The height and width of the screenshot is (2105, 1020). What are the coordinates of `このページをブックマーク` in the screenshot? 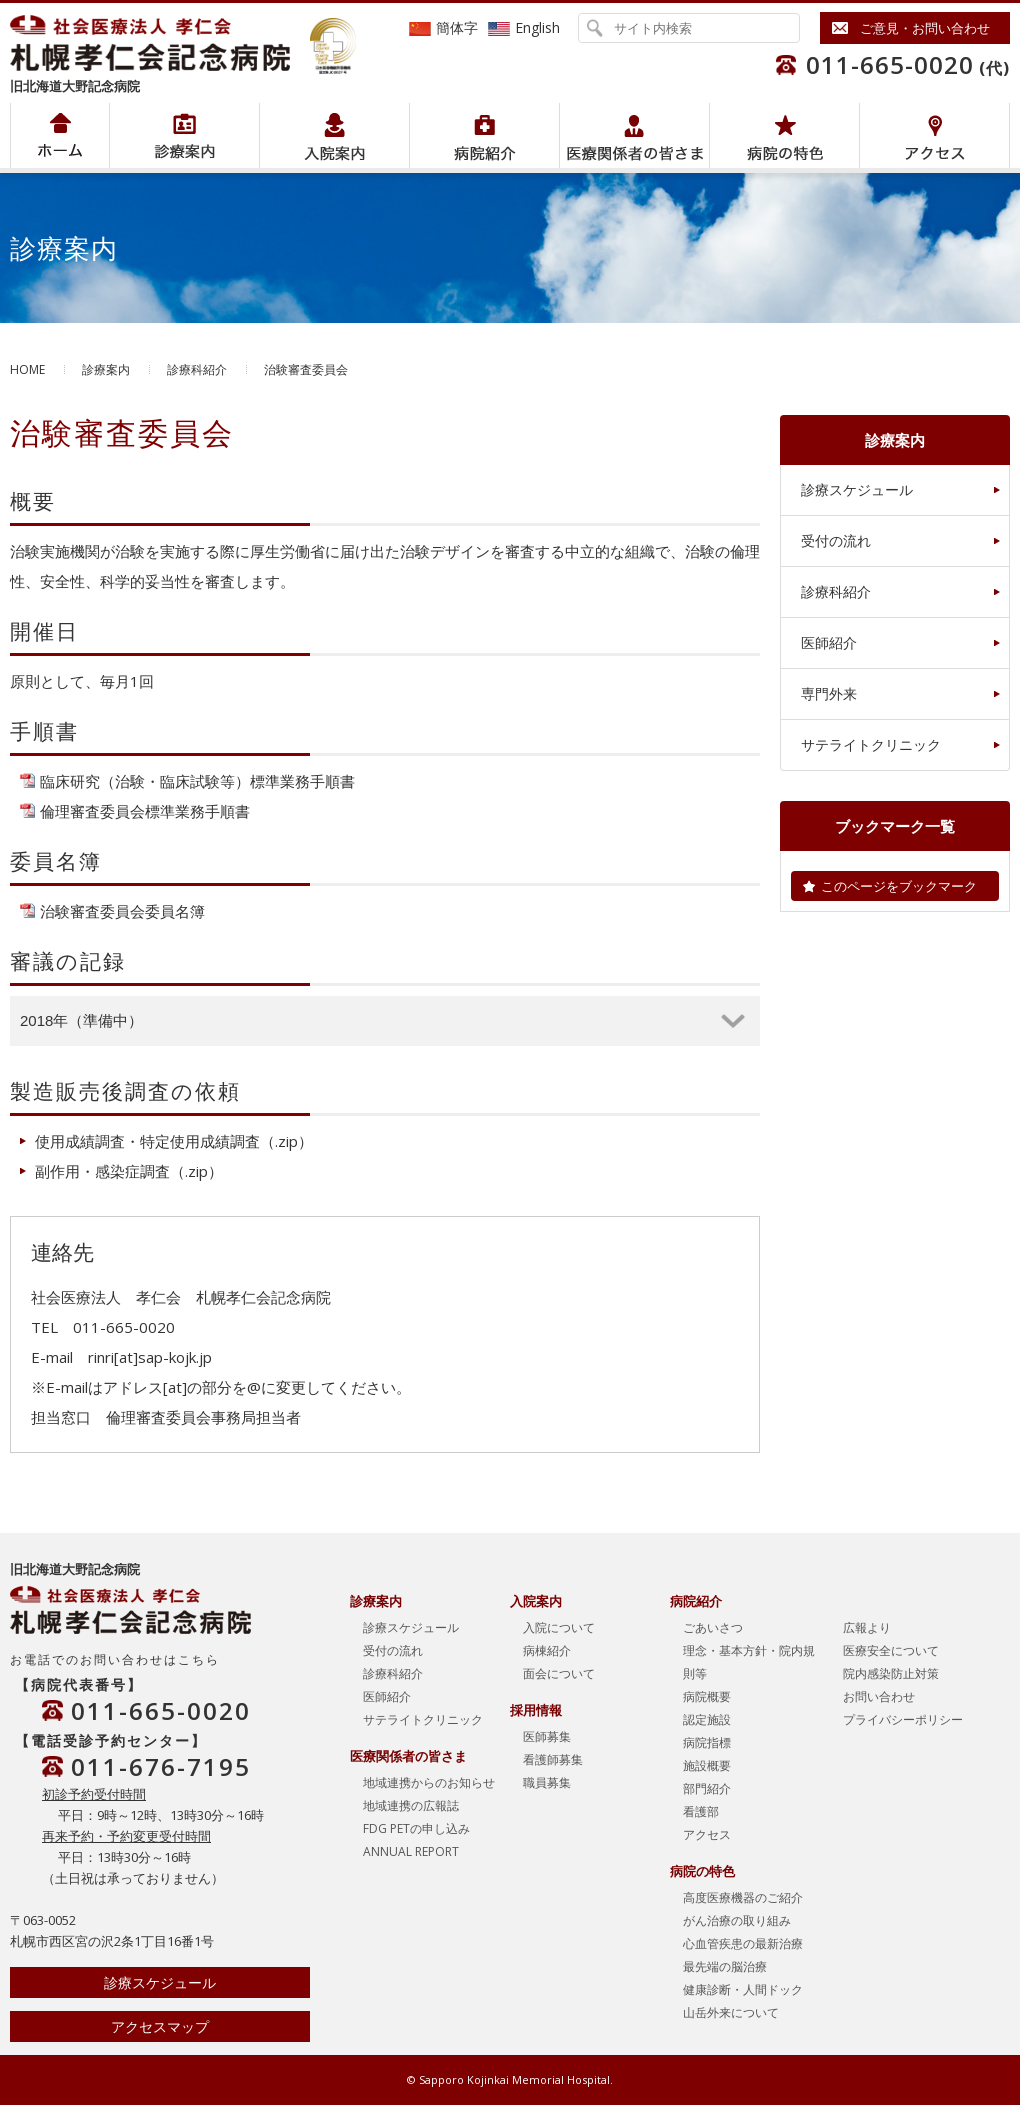 It's located at (899, 886).